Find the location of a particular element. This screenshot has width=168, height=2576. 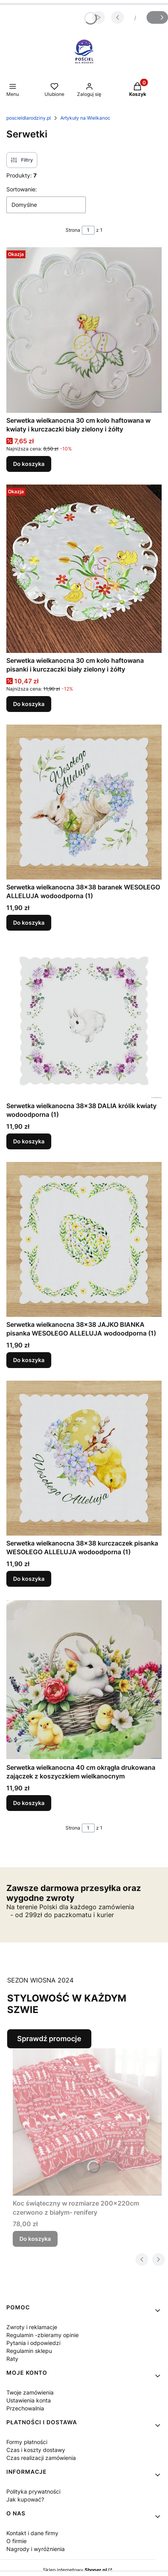

[Przejdź do produktu Koc świąteczny w rozmiarze 200x220cm czerwono z białym- renifery .] is located at coordinates (87, 2122).